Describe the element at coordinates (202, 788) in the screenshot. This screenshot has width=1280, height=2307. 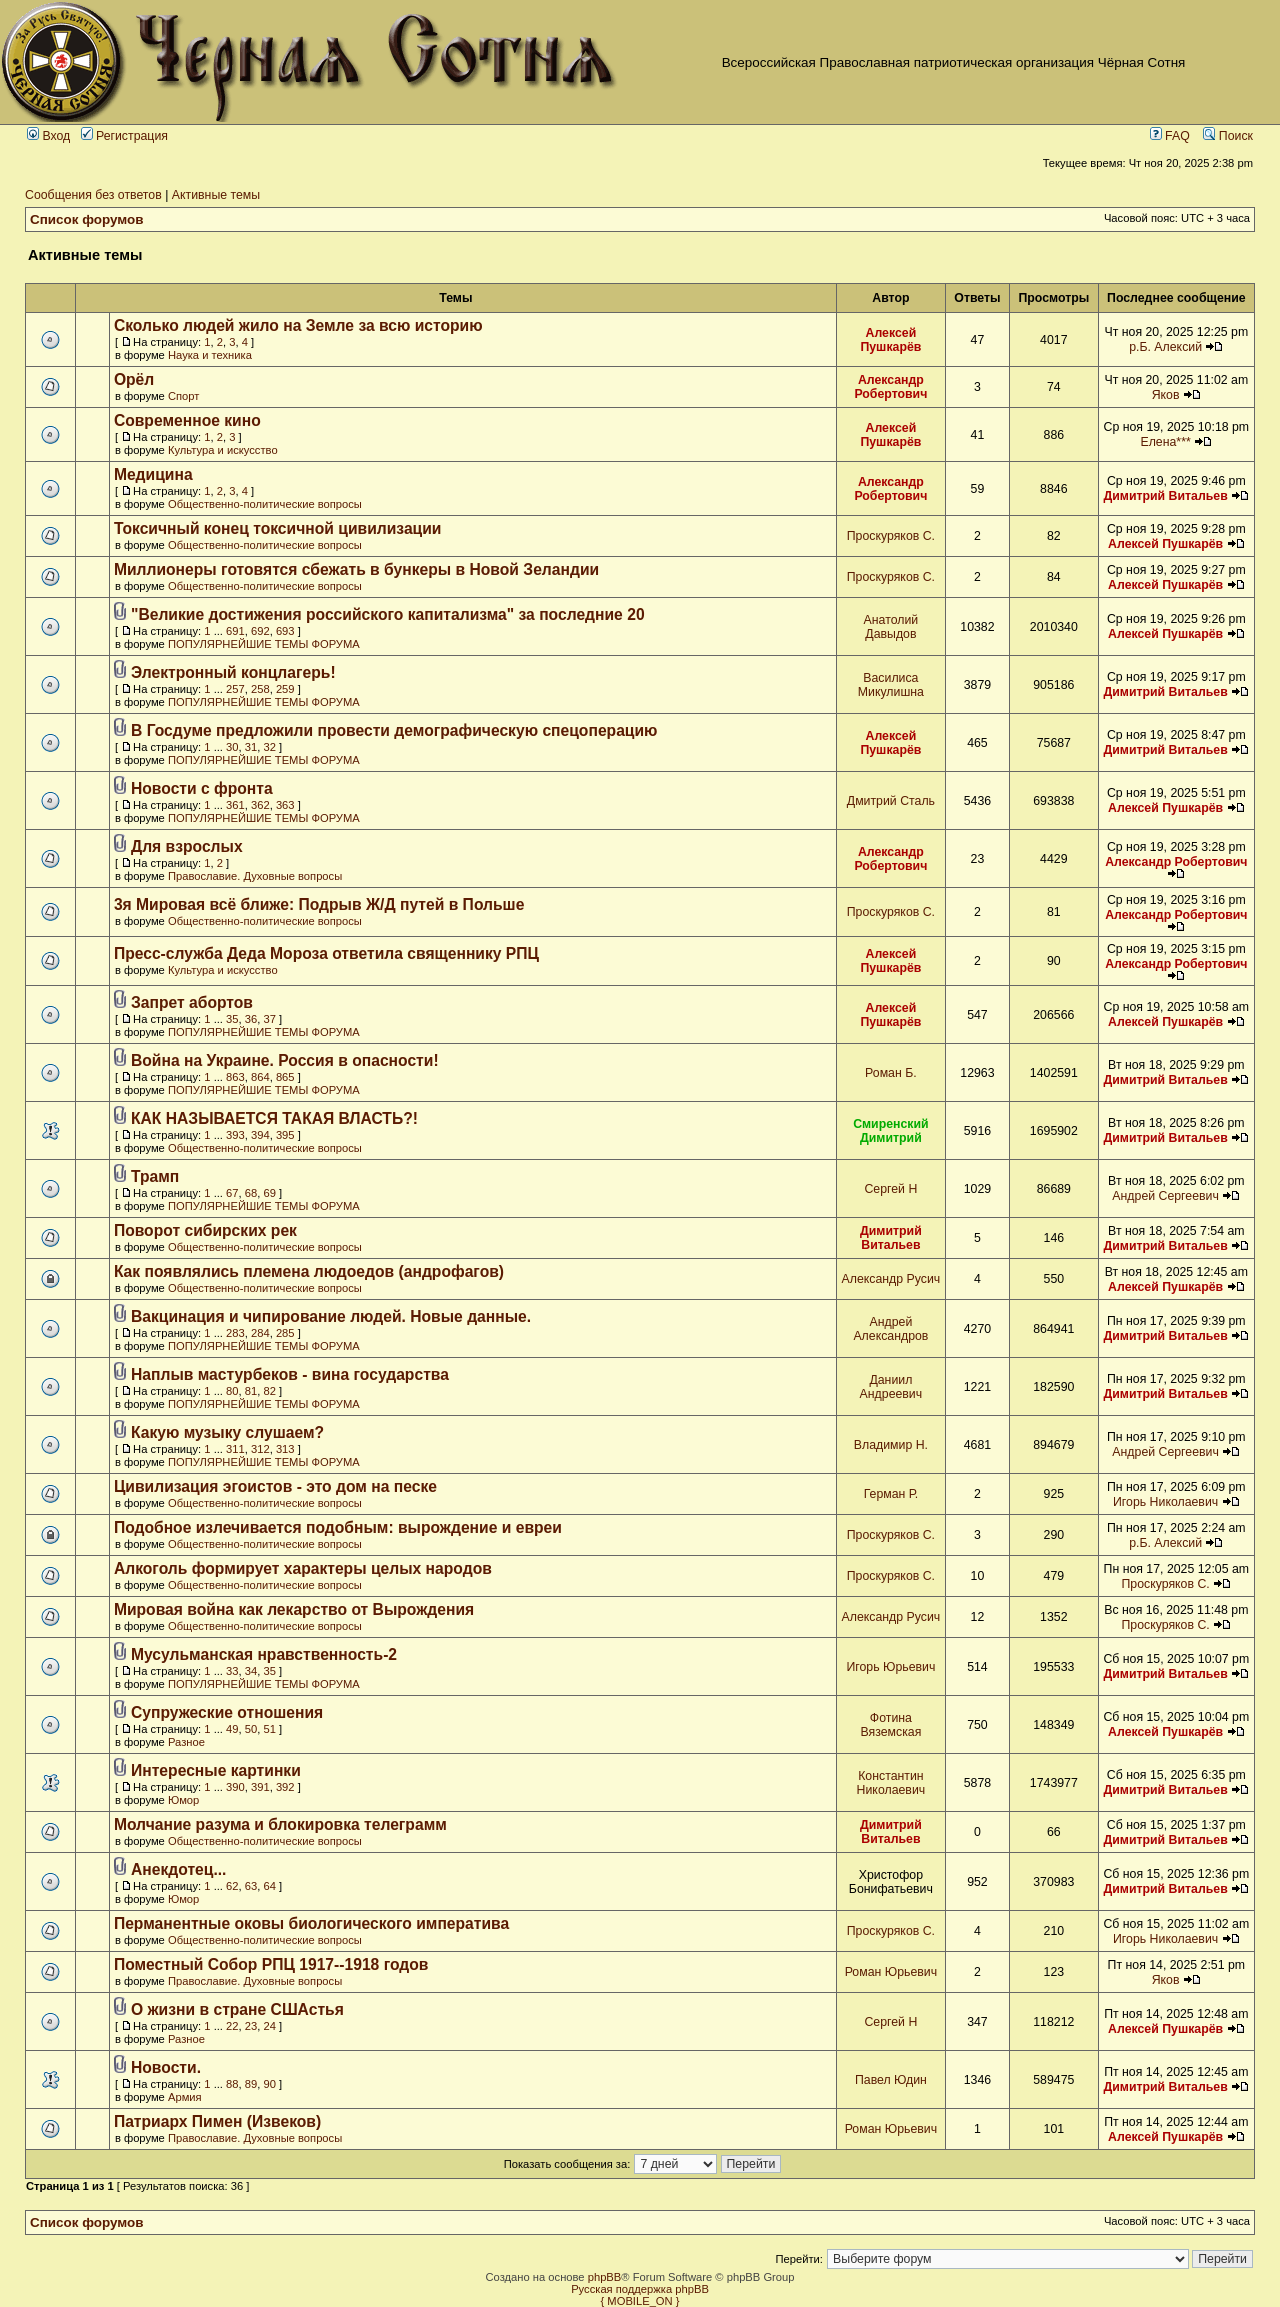
I see `Новости с фронта` at that location.